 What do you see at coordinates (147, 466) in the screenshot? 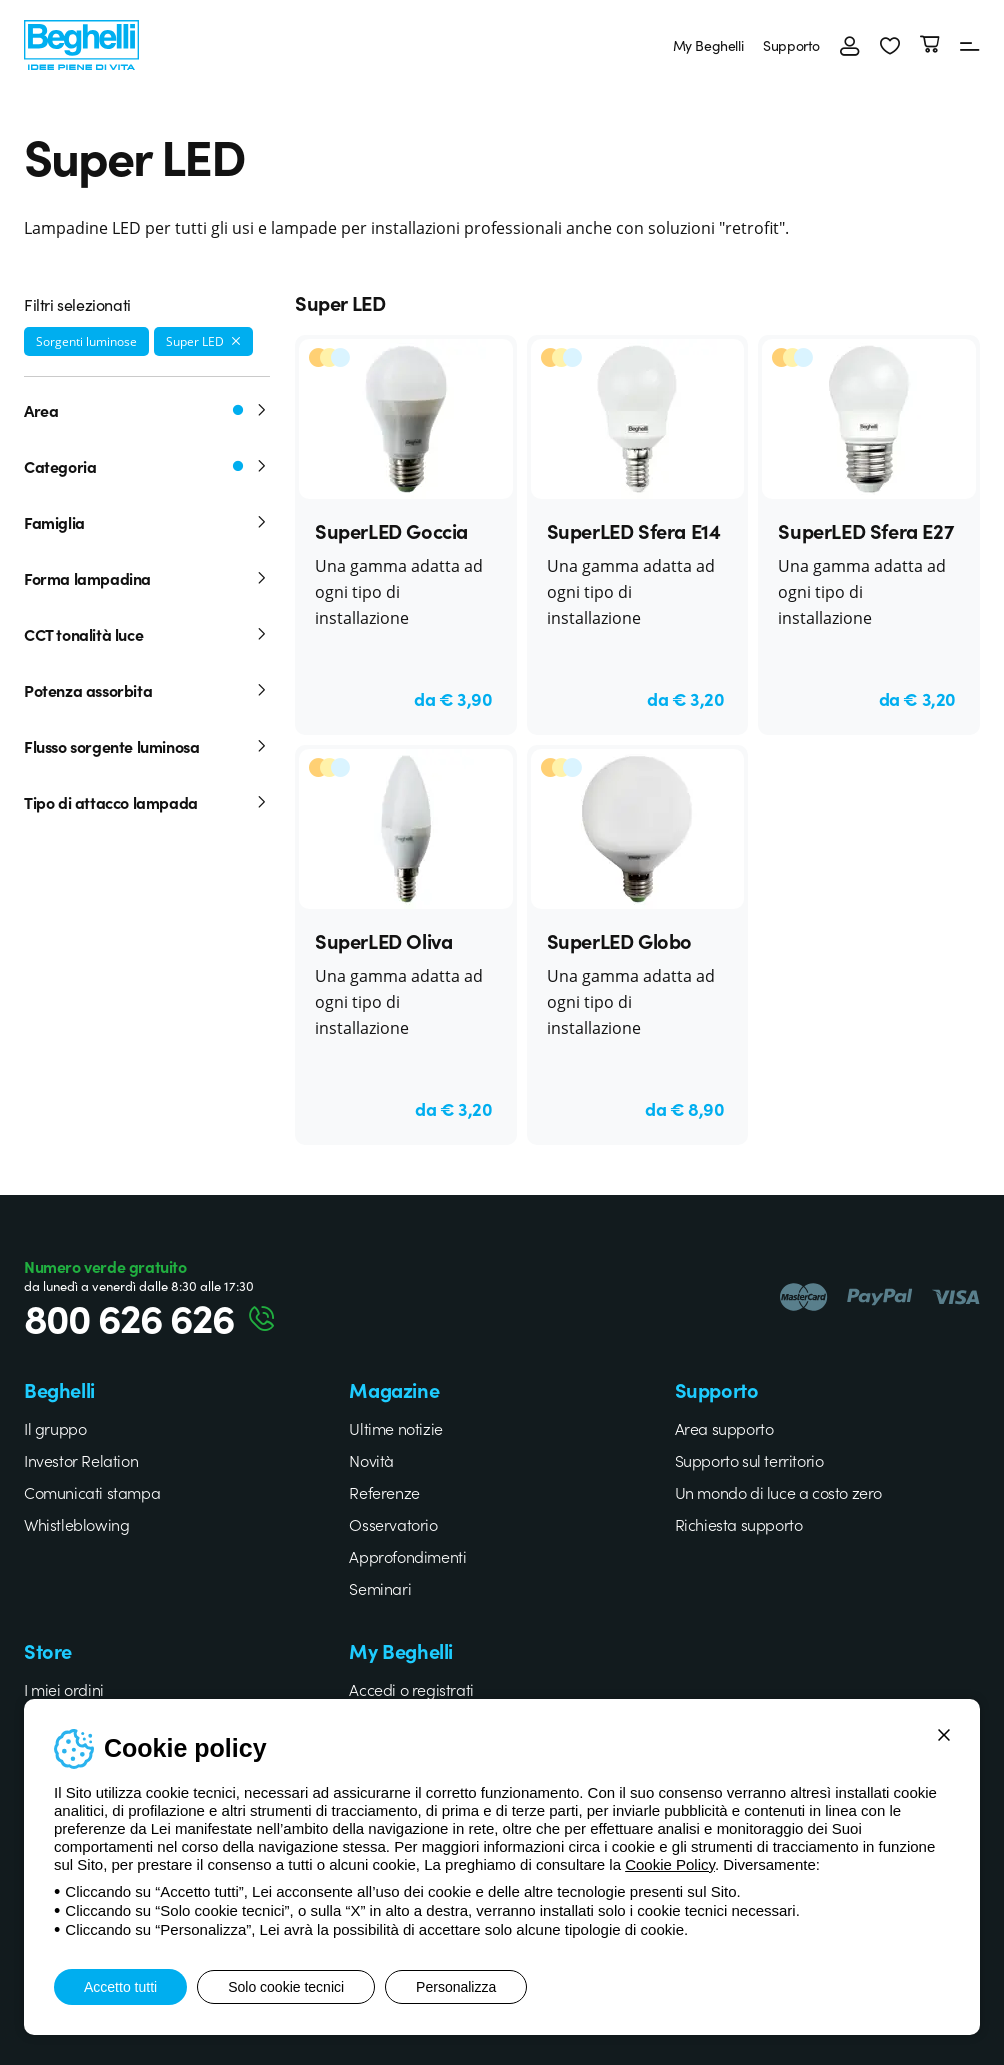
I see `Categoria` at bounding box center [147, 466].